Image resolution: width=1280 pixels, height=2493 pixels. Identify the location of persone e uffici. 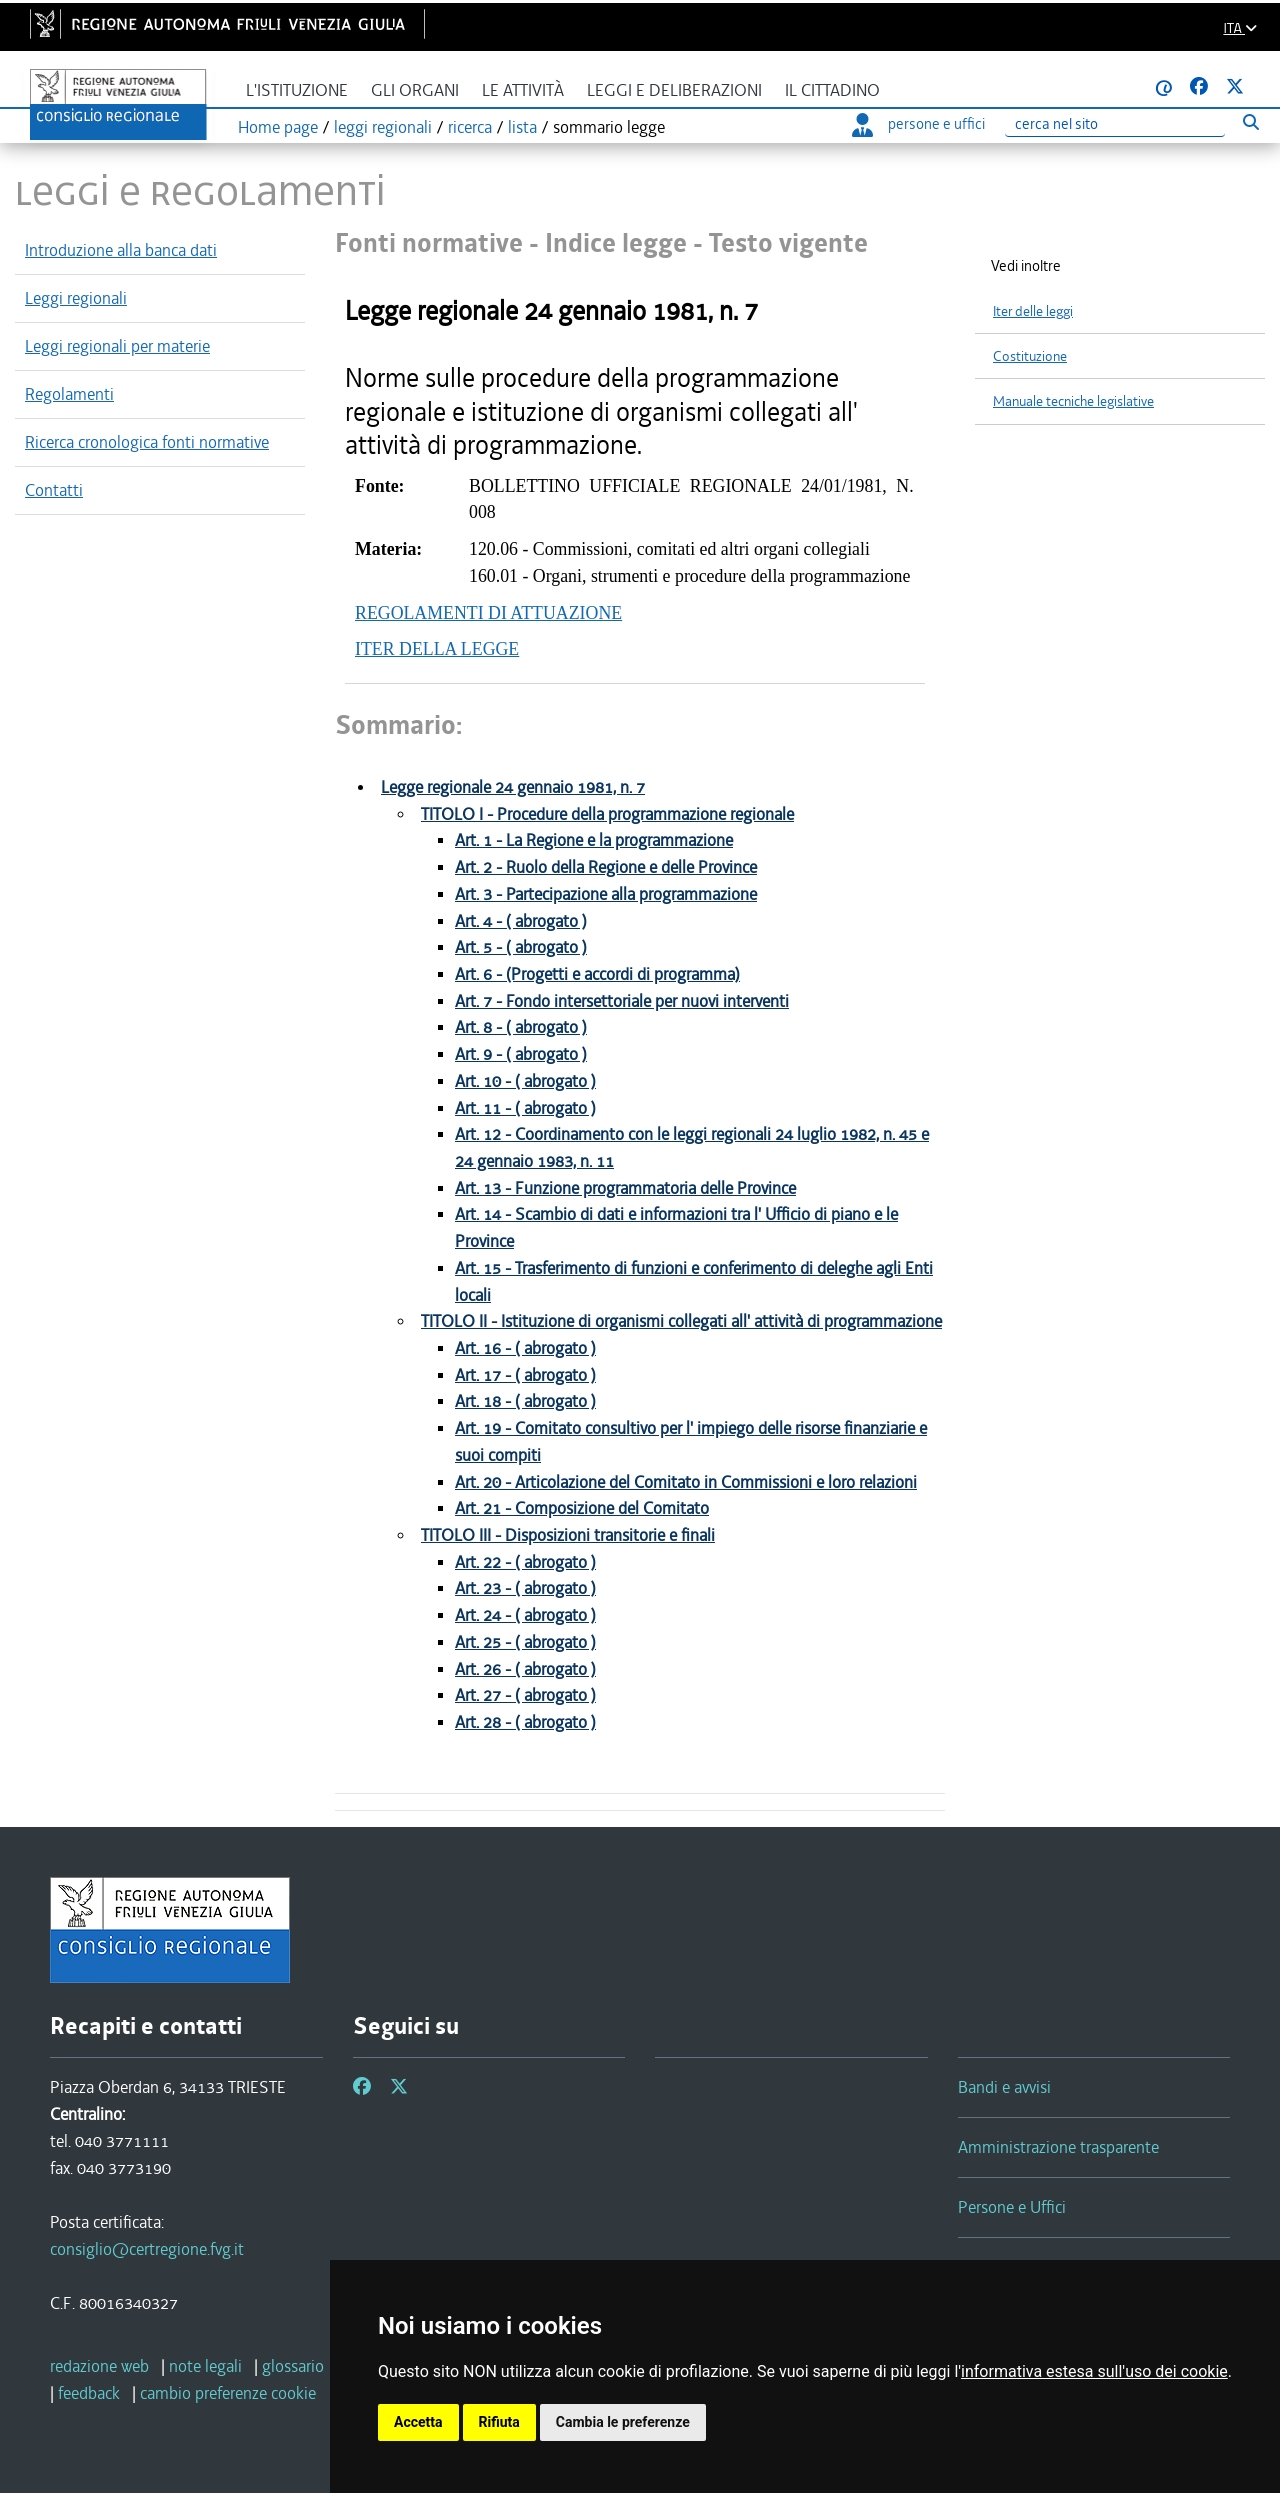
(918, 124).